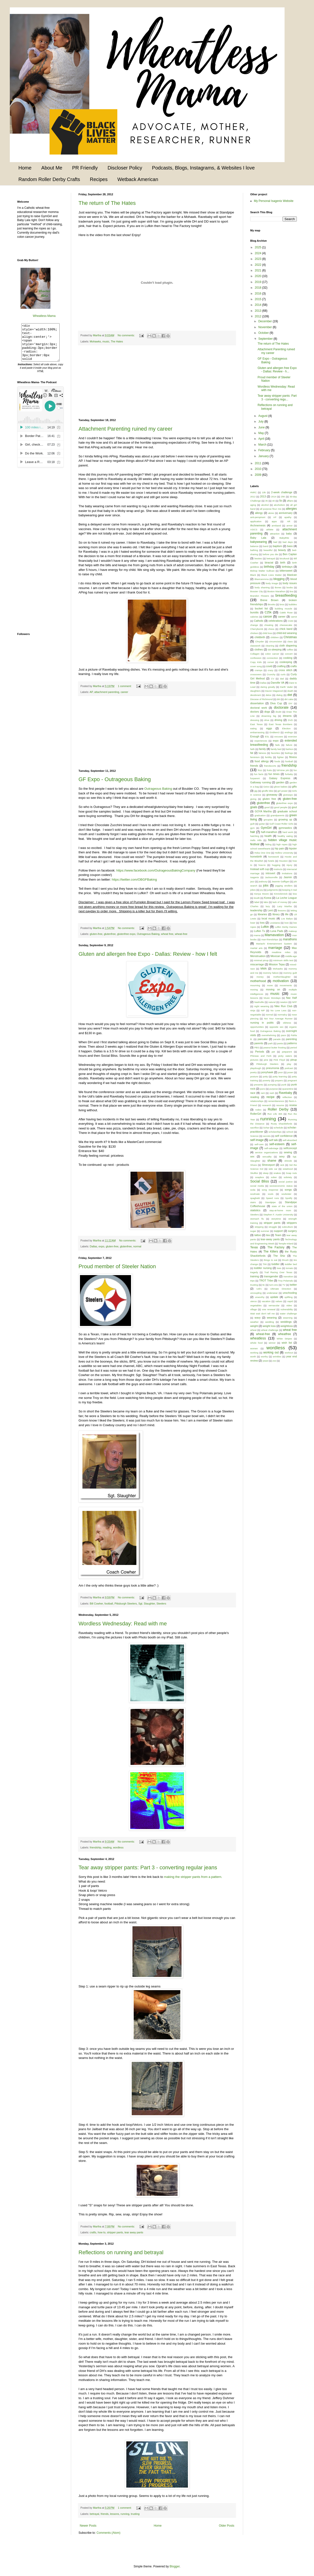 The height and width of the screenshot is (2576, 314). What do you see at coordinates (109, 1603) in the screenshot?
I see `football` at bounding box center [109, 1603].